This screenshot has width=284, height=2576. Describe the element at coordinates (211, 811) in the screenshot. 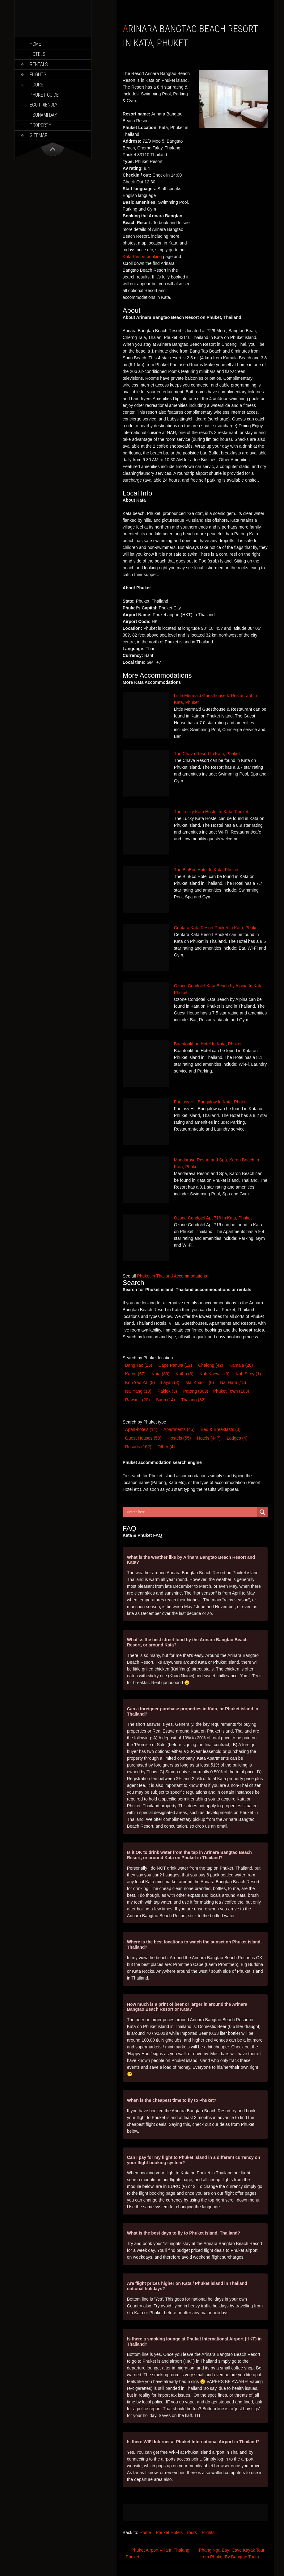

I see `The Lucky Kata Hostel In Kata, Phuket` at that location.